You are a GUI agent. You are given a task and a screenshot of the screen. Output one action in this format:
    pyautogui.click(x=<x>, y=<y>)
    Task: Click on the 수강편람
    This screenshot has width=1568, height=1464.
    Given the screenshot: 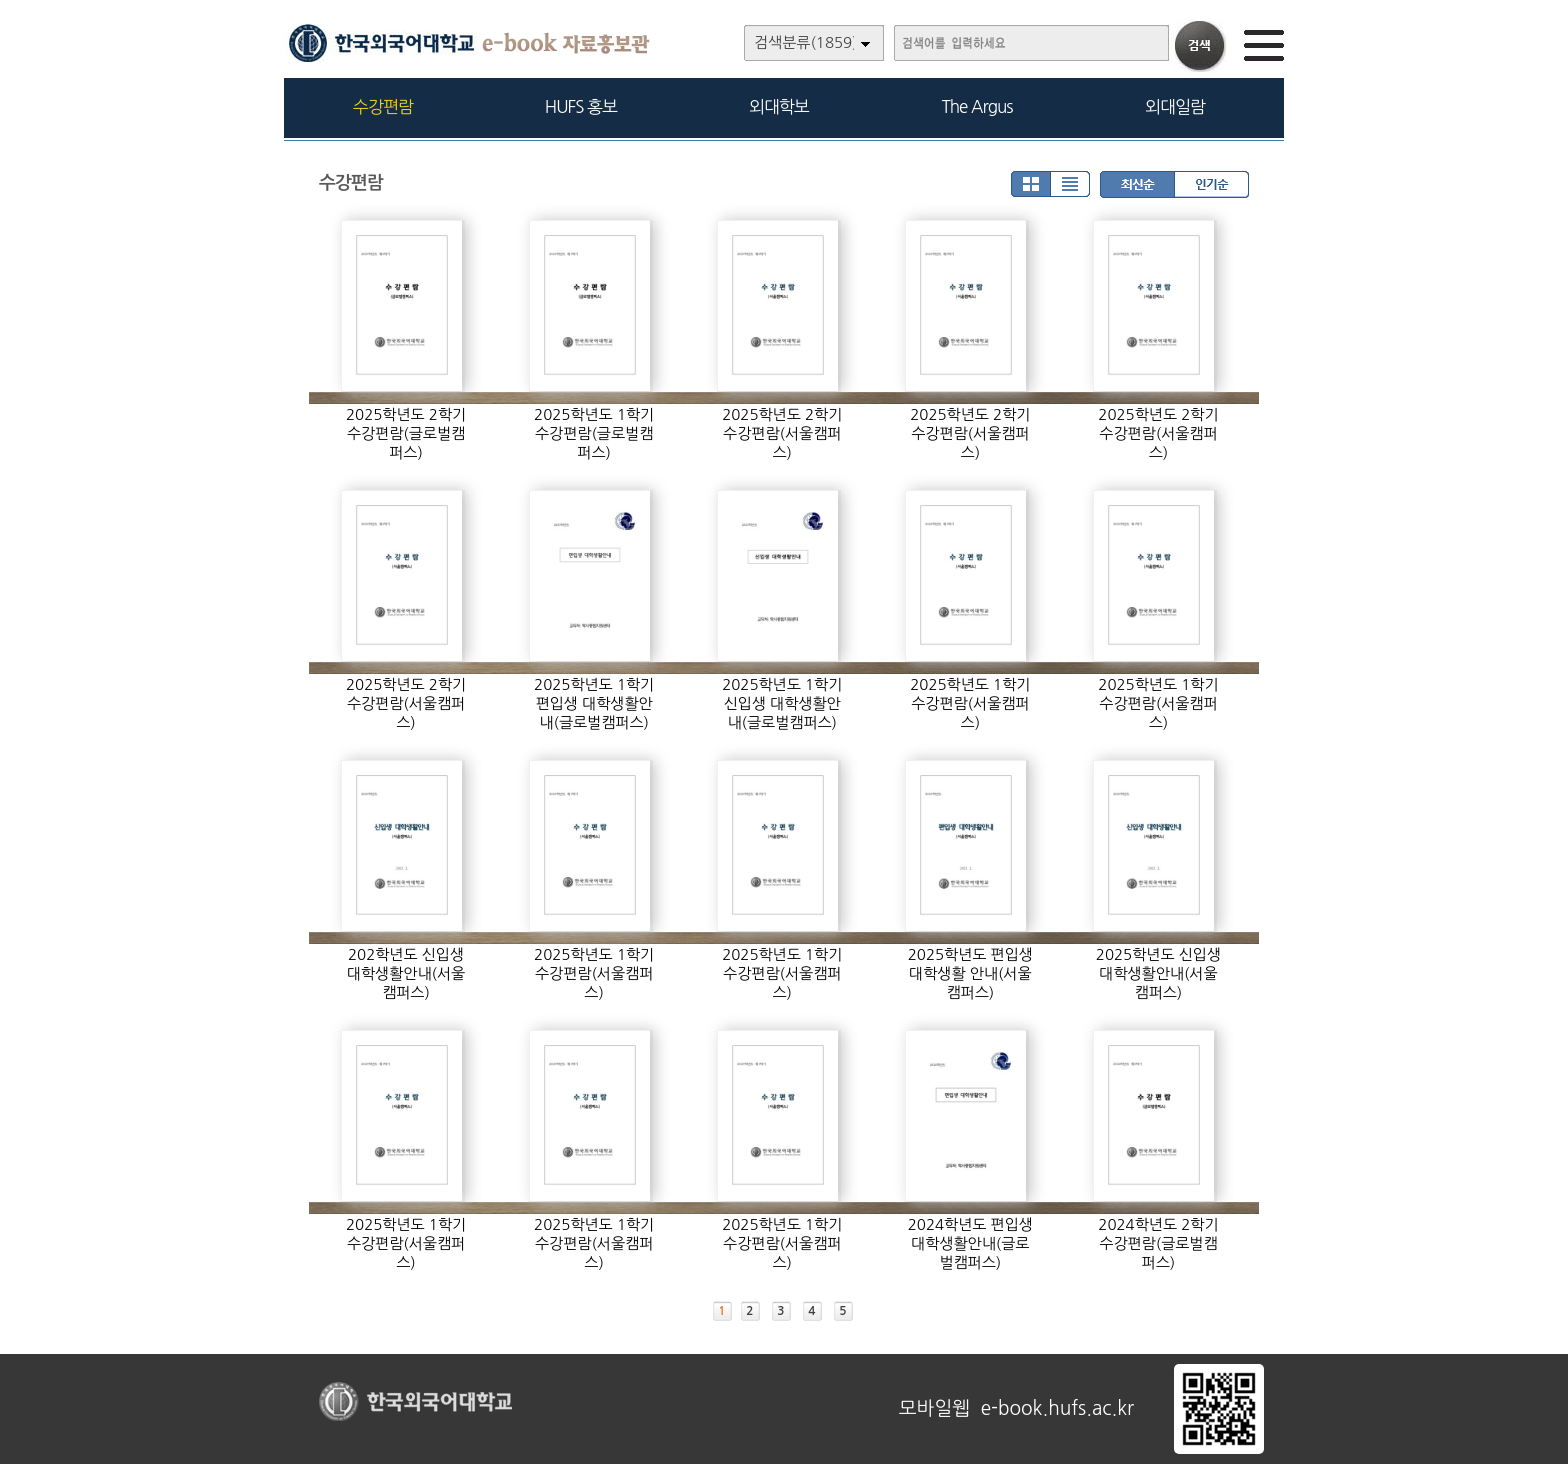 What is the action you would take?
    pyautogui.click(x=383, y=106)
    